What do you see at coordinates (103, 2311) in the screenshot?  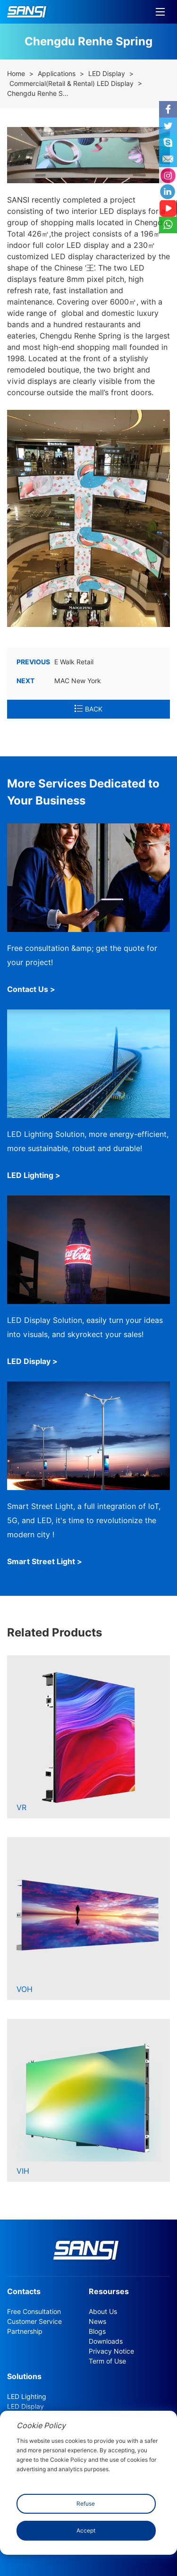 I see `About Us` at bounding box center [103, 2311].